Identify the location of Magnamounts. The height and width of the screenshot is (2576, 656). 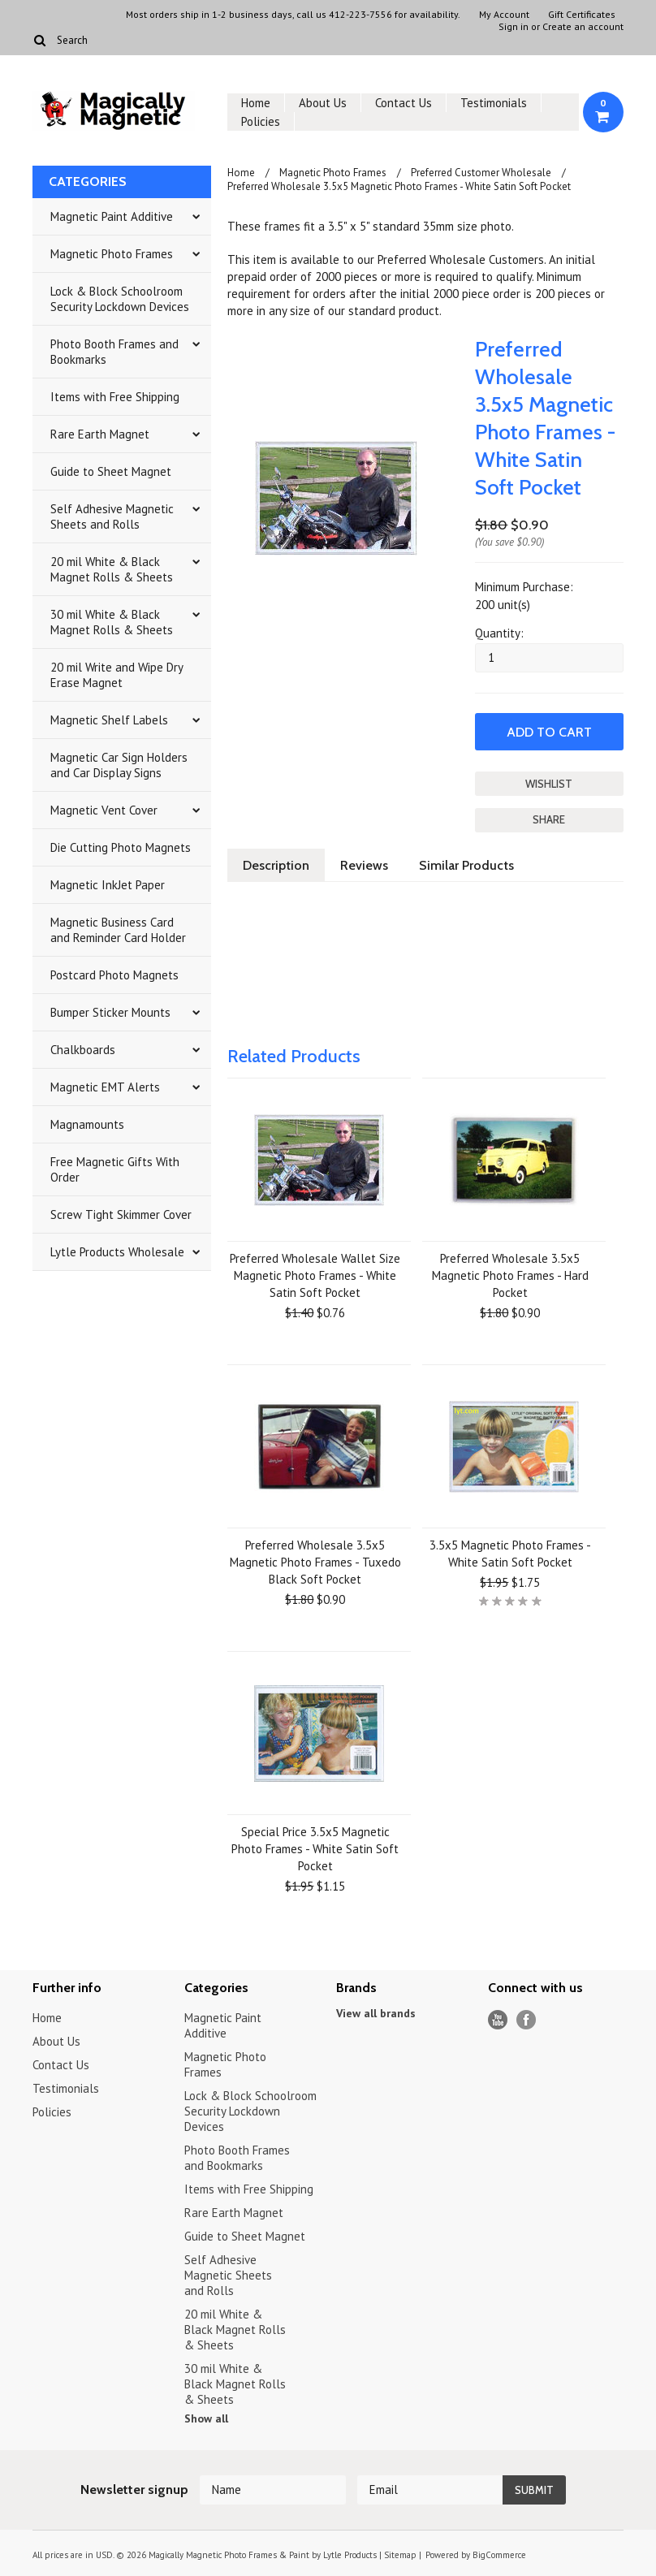
(87, 1124).